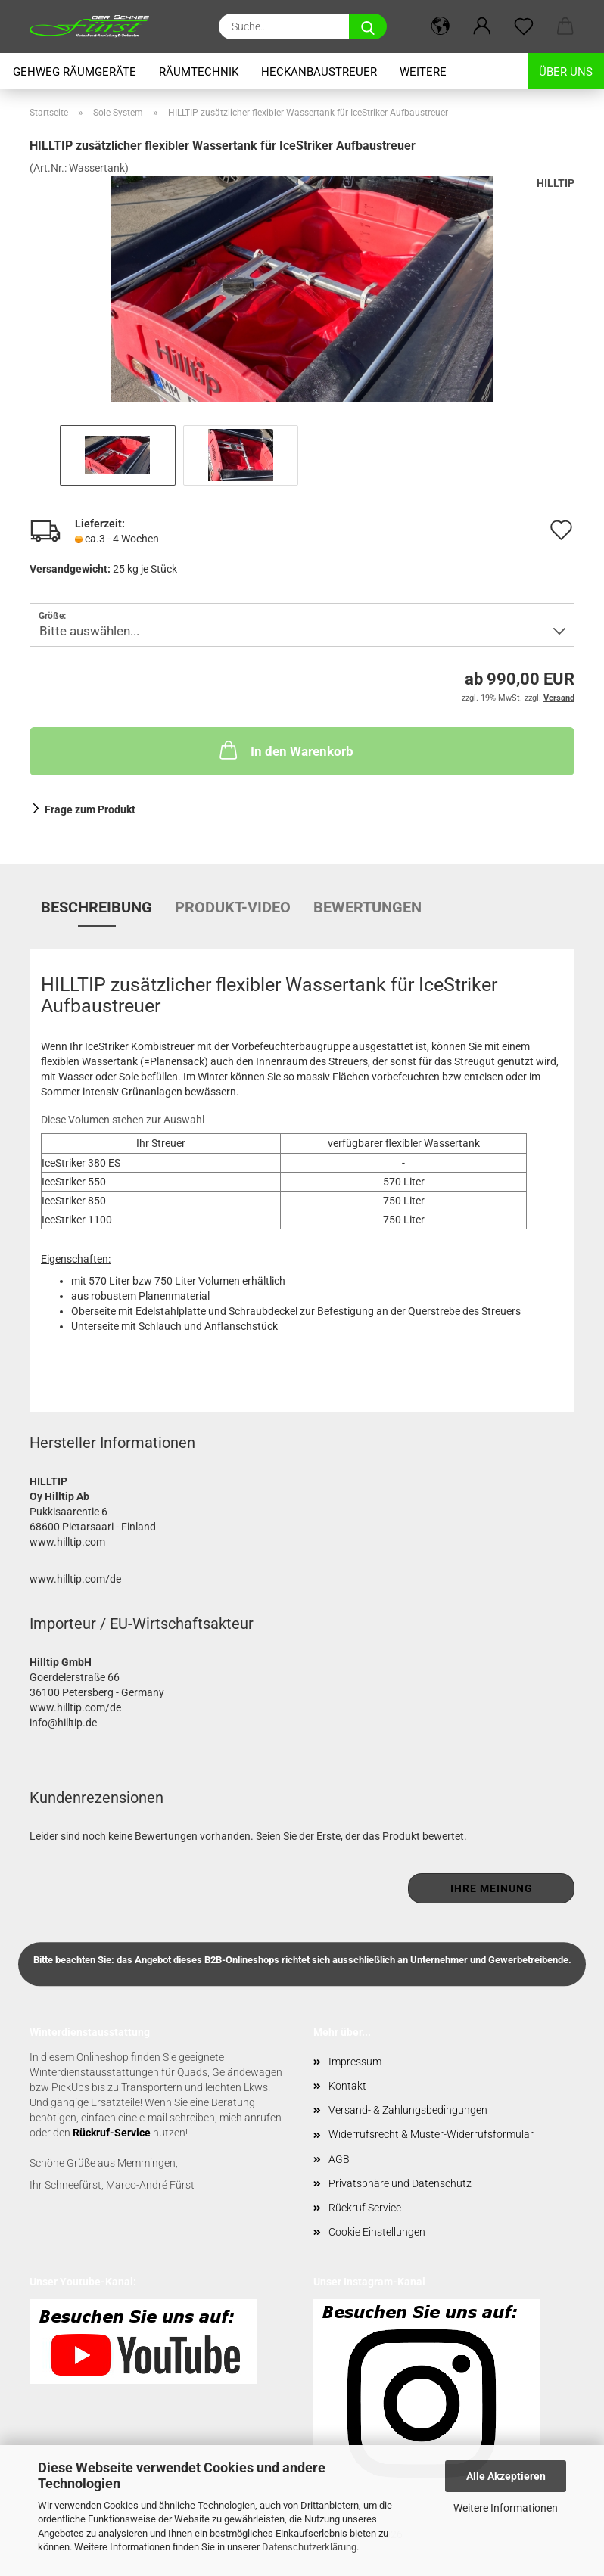 Image resolution: width=604 pixels, height=2576 pixels. What do you see at coordinates (309, 2547) in the screenshot?
I see `Datenschutzerklärung` at bounding box center [309, 2547].